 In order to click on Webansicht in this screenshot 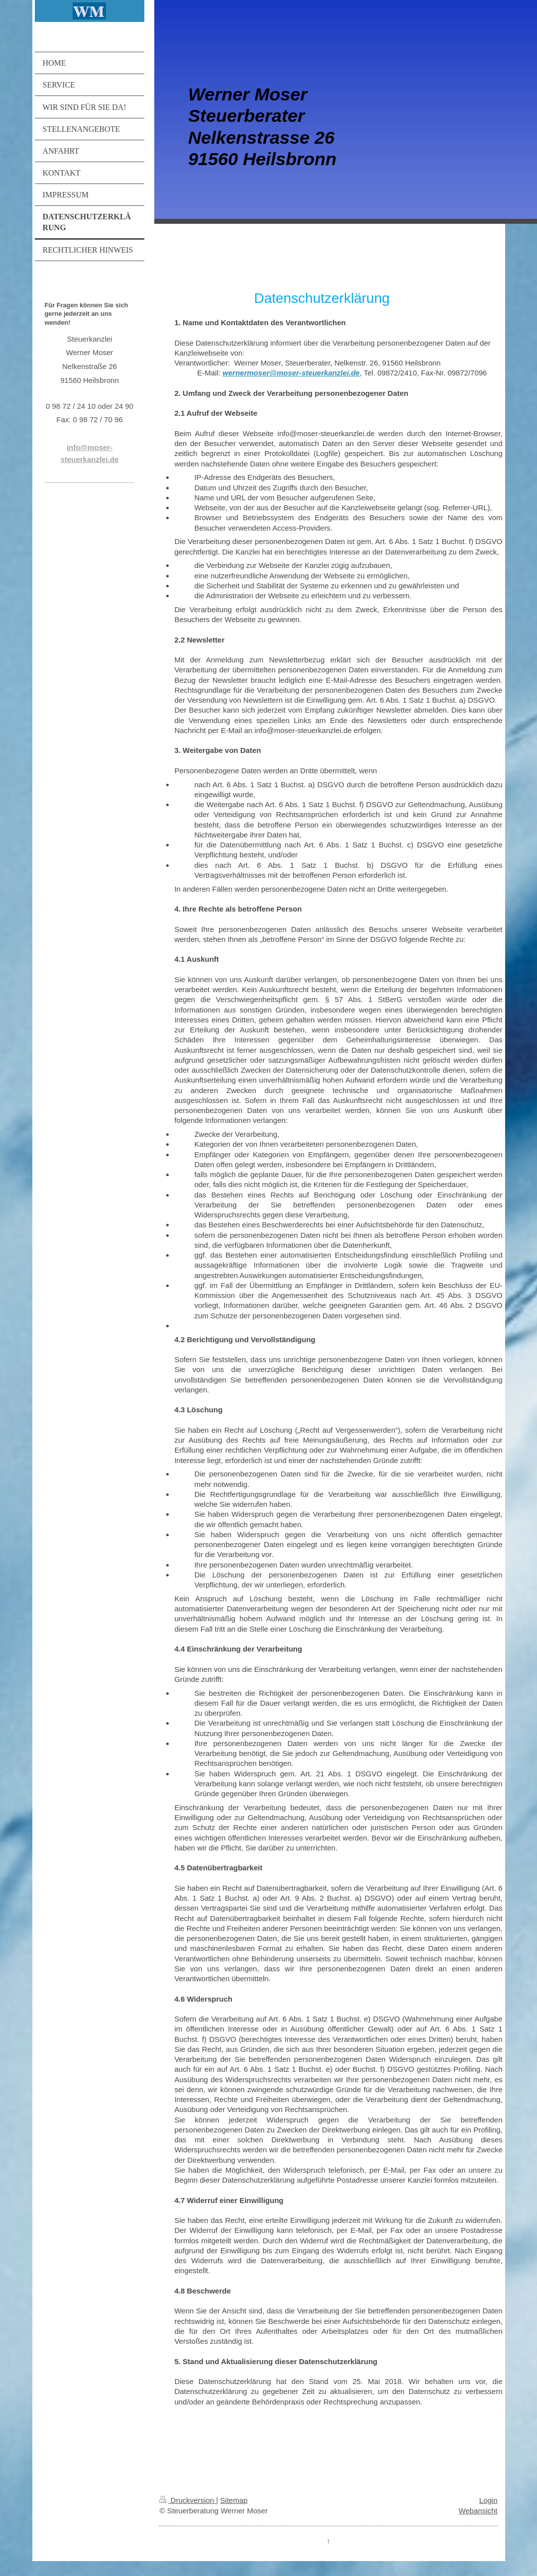, I will do `click(477, 2510)`.